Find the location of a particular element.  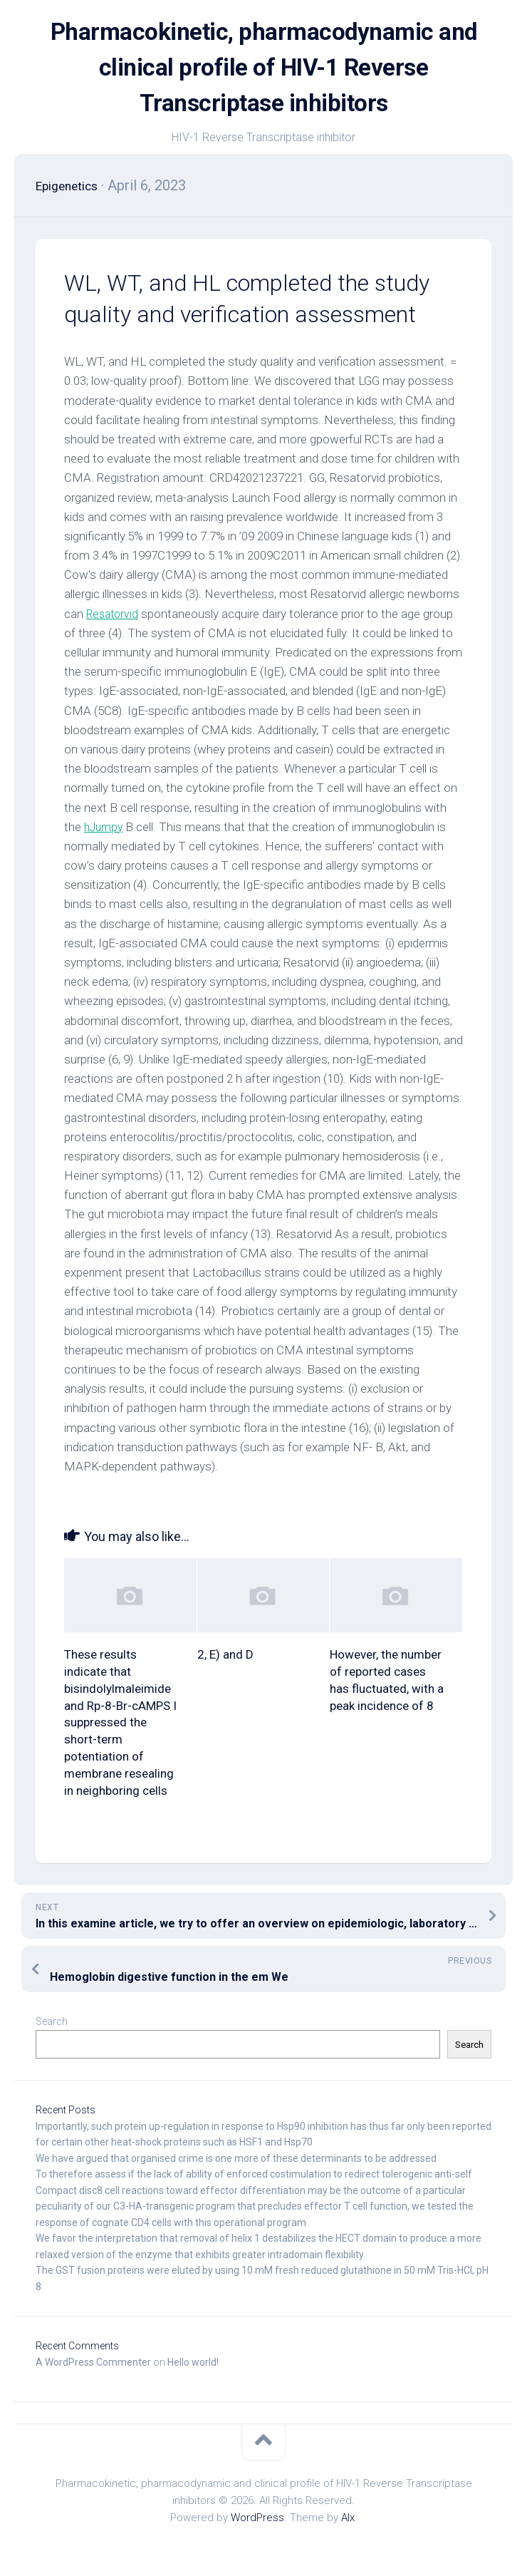

We have argued that organised crime is one more of these determinants to be addressed is located at coordinates (236, 2158).